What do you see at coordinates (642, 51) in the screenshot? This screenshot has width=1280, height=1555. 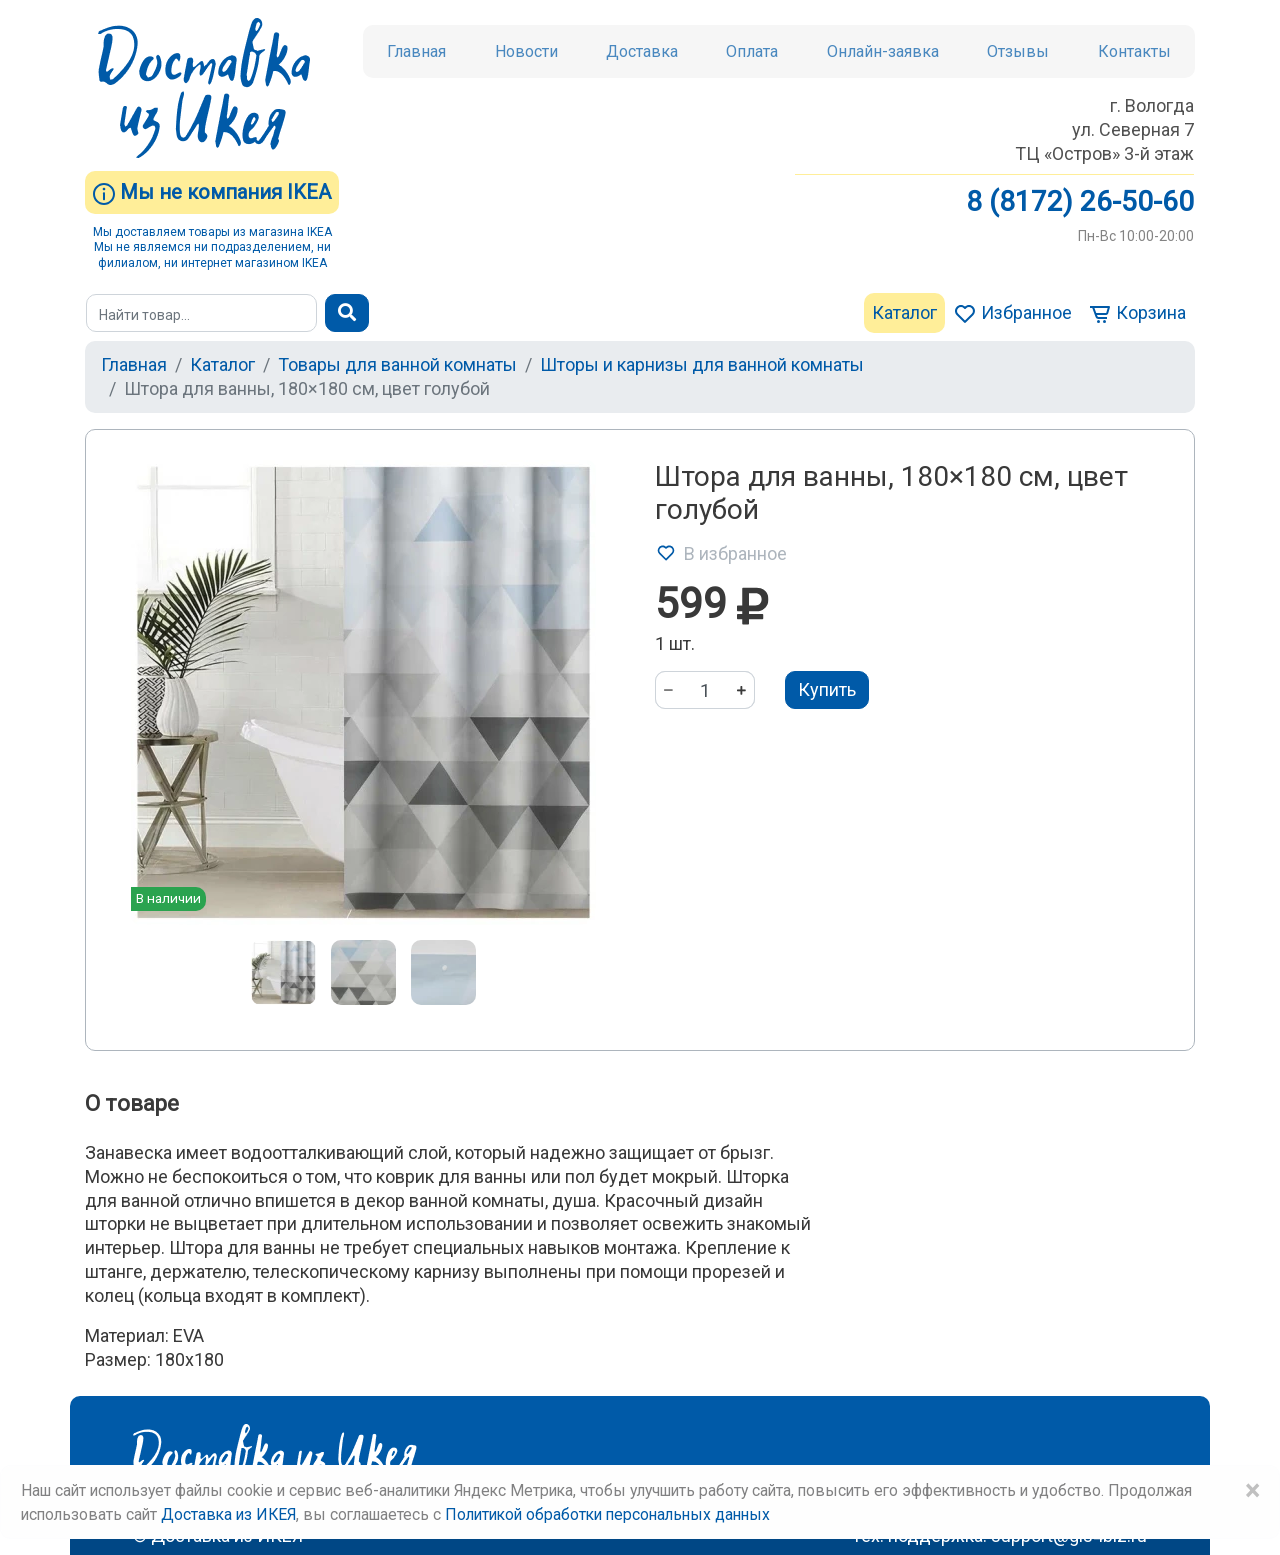 I see `Доставка` at bounding box center [642, 51].